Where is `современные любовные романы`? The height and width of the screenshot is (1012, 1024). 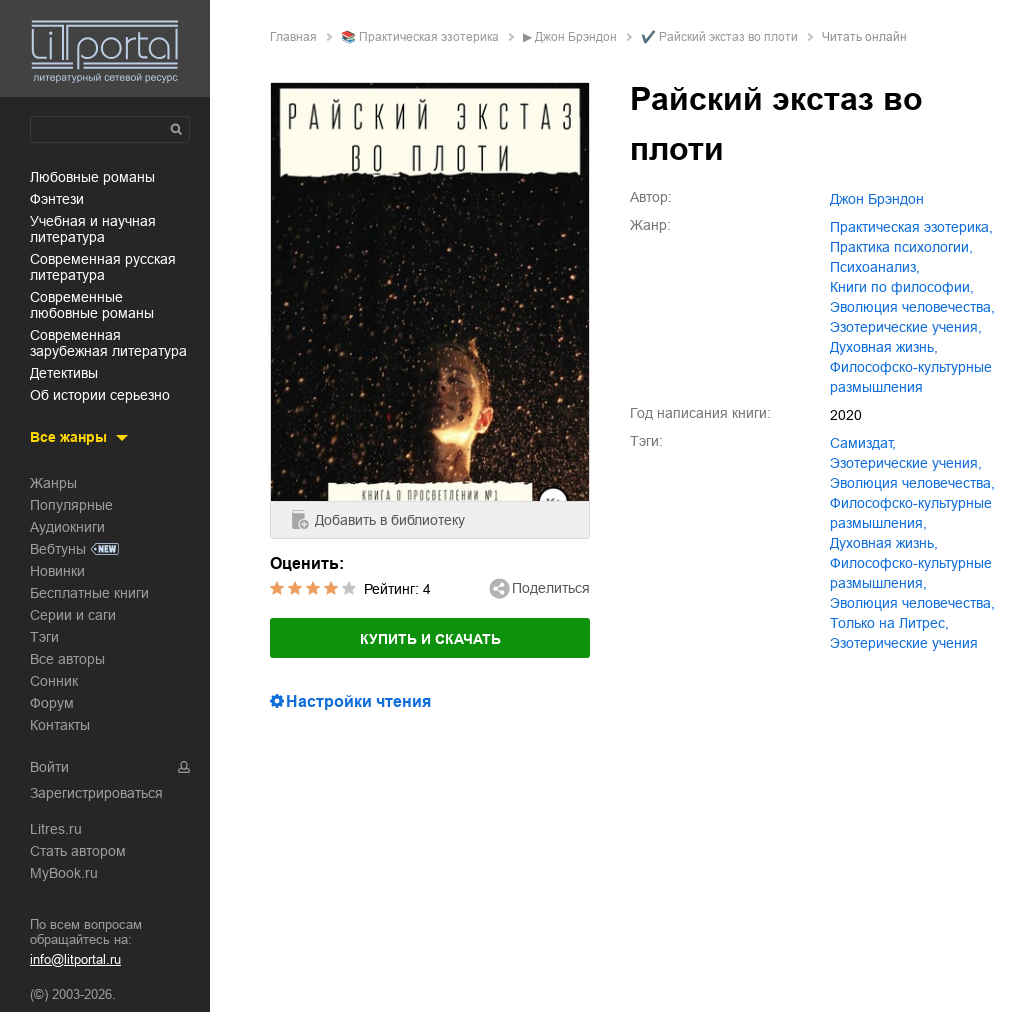 современные любовные романы is located at coordinates (92, 305).